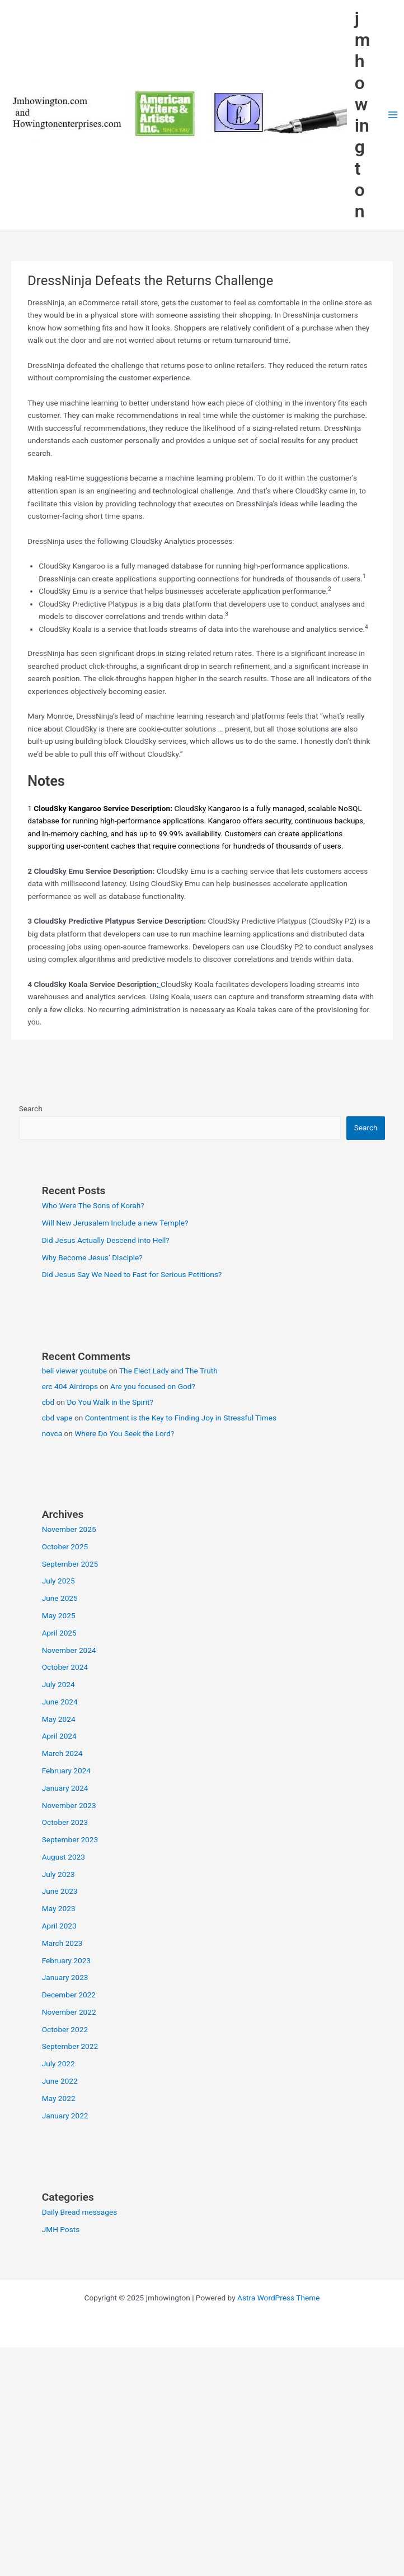 The width and height of the screenshot is (404, 2576). What do you see at coordinates (69, 1650) in the screenshot?
I see `November 2024` at bounding box center [69, 1650].